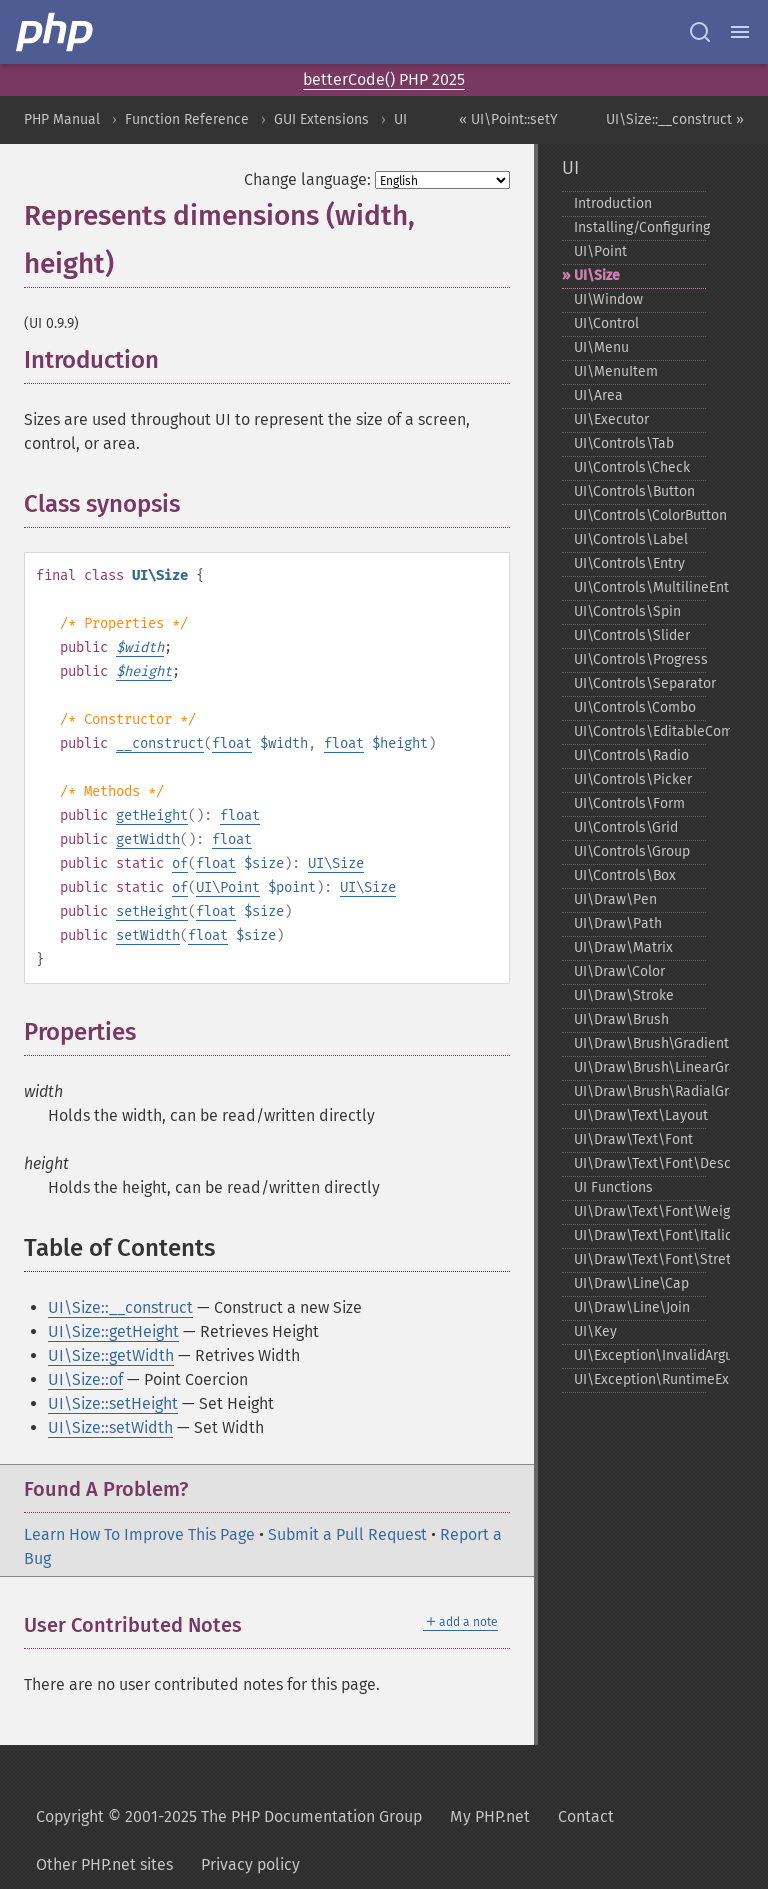 This screenshot has width=768, height=1889. What do you see at coordinates (632, 467) in the screenshot?
I see `UI\Controls\Check` at bounding box center [632, 467].